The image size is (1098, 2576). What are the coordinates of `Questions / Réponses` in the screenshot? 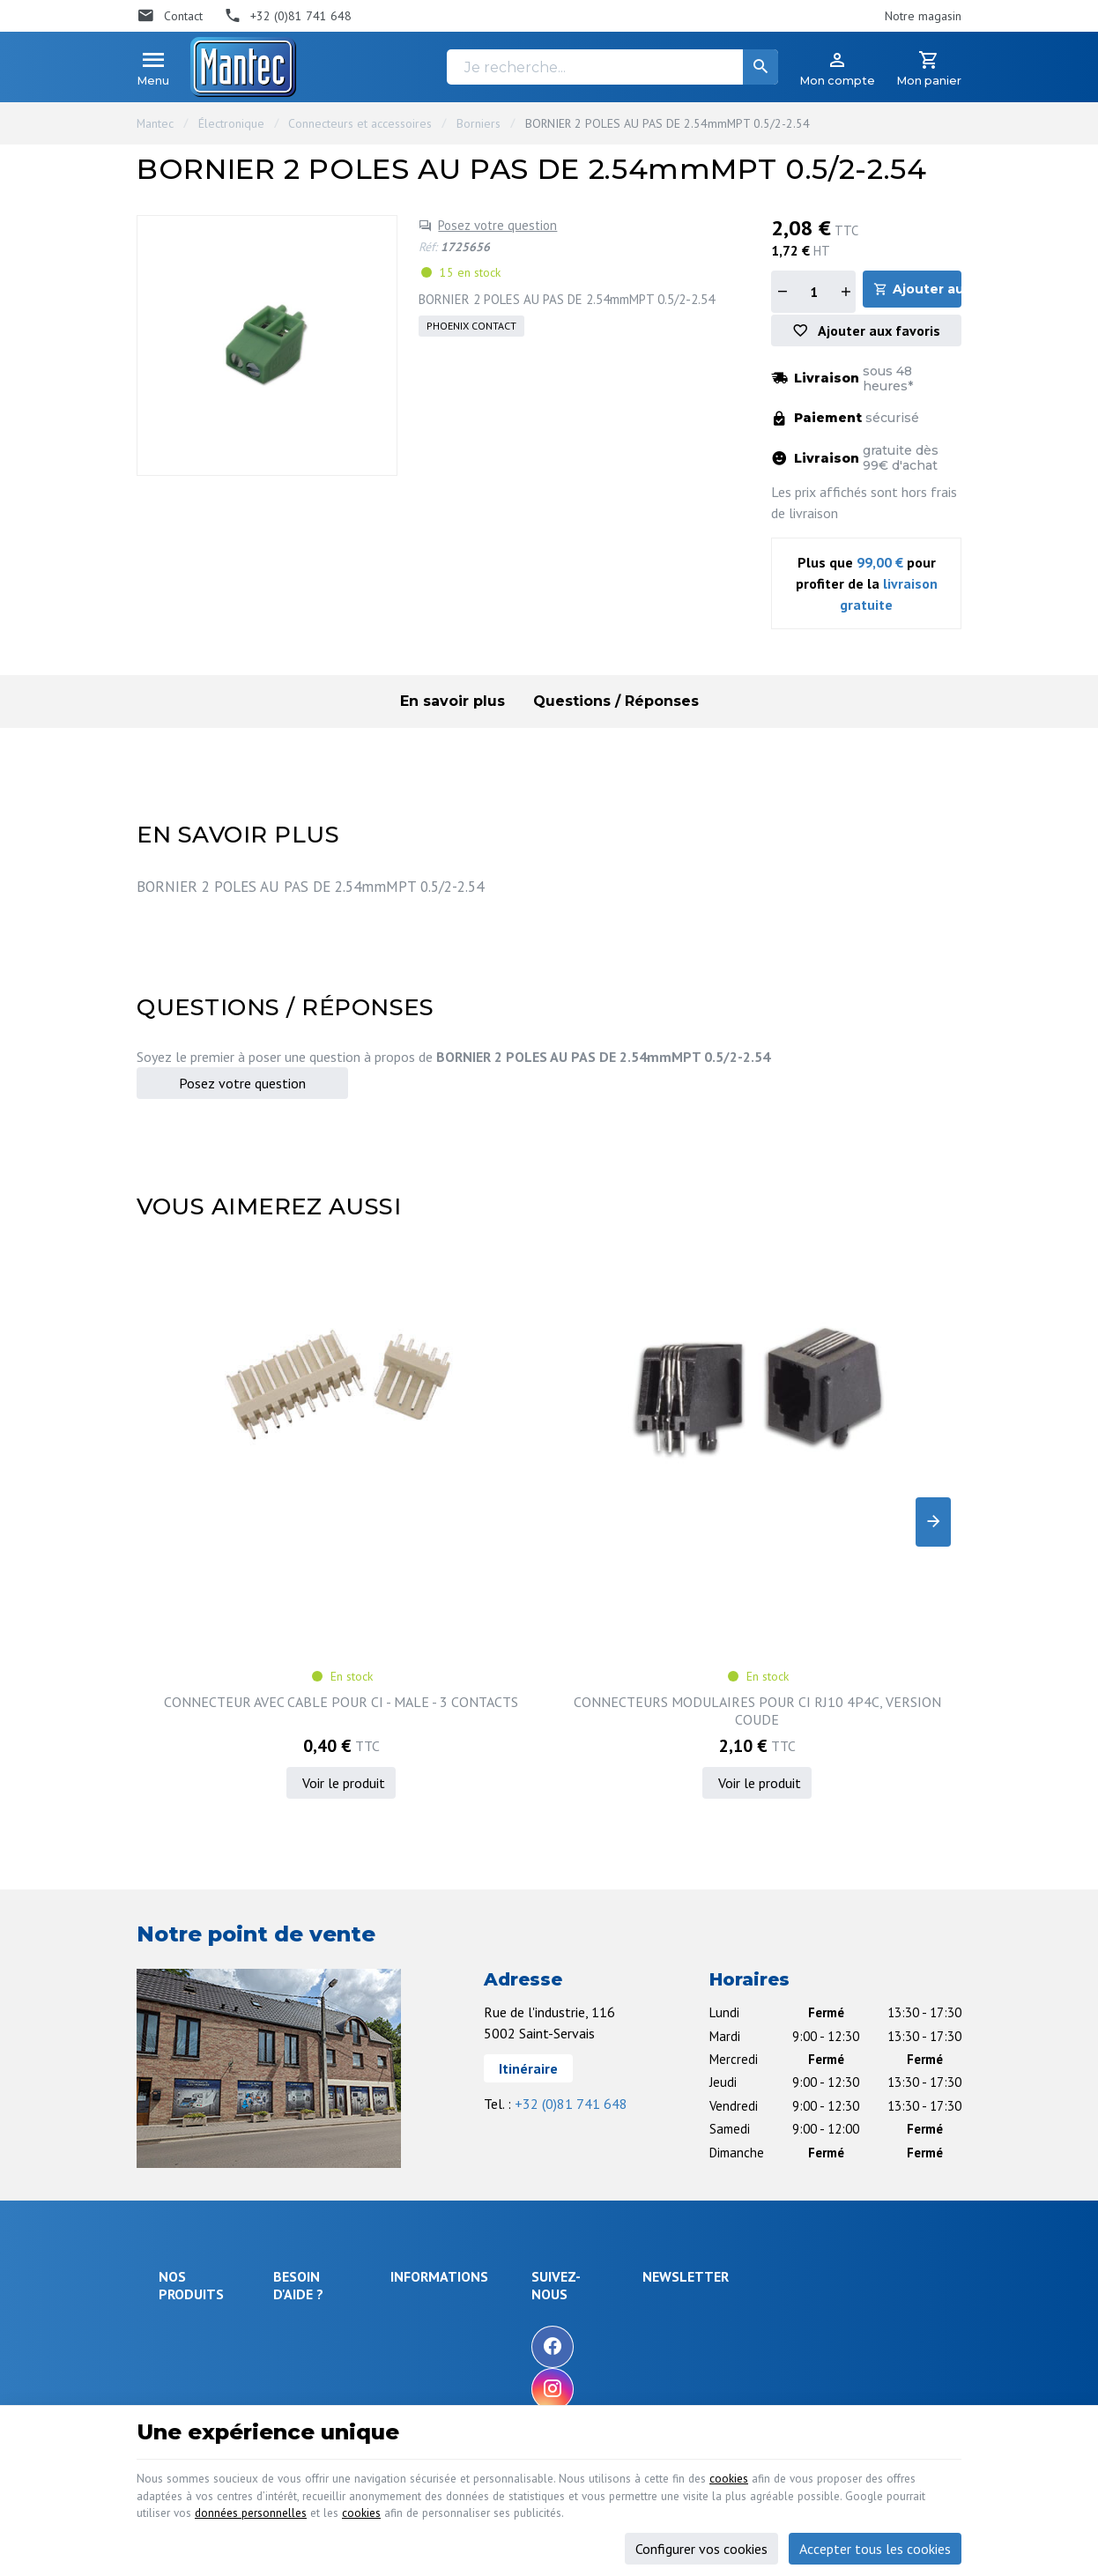 It's located at (616, 706).